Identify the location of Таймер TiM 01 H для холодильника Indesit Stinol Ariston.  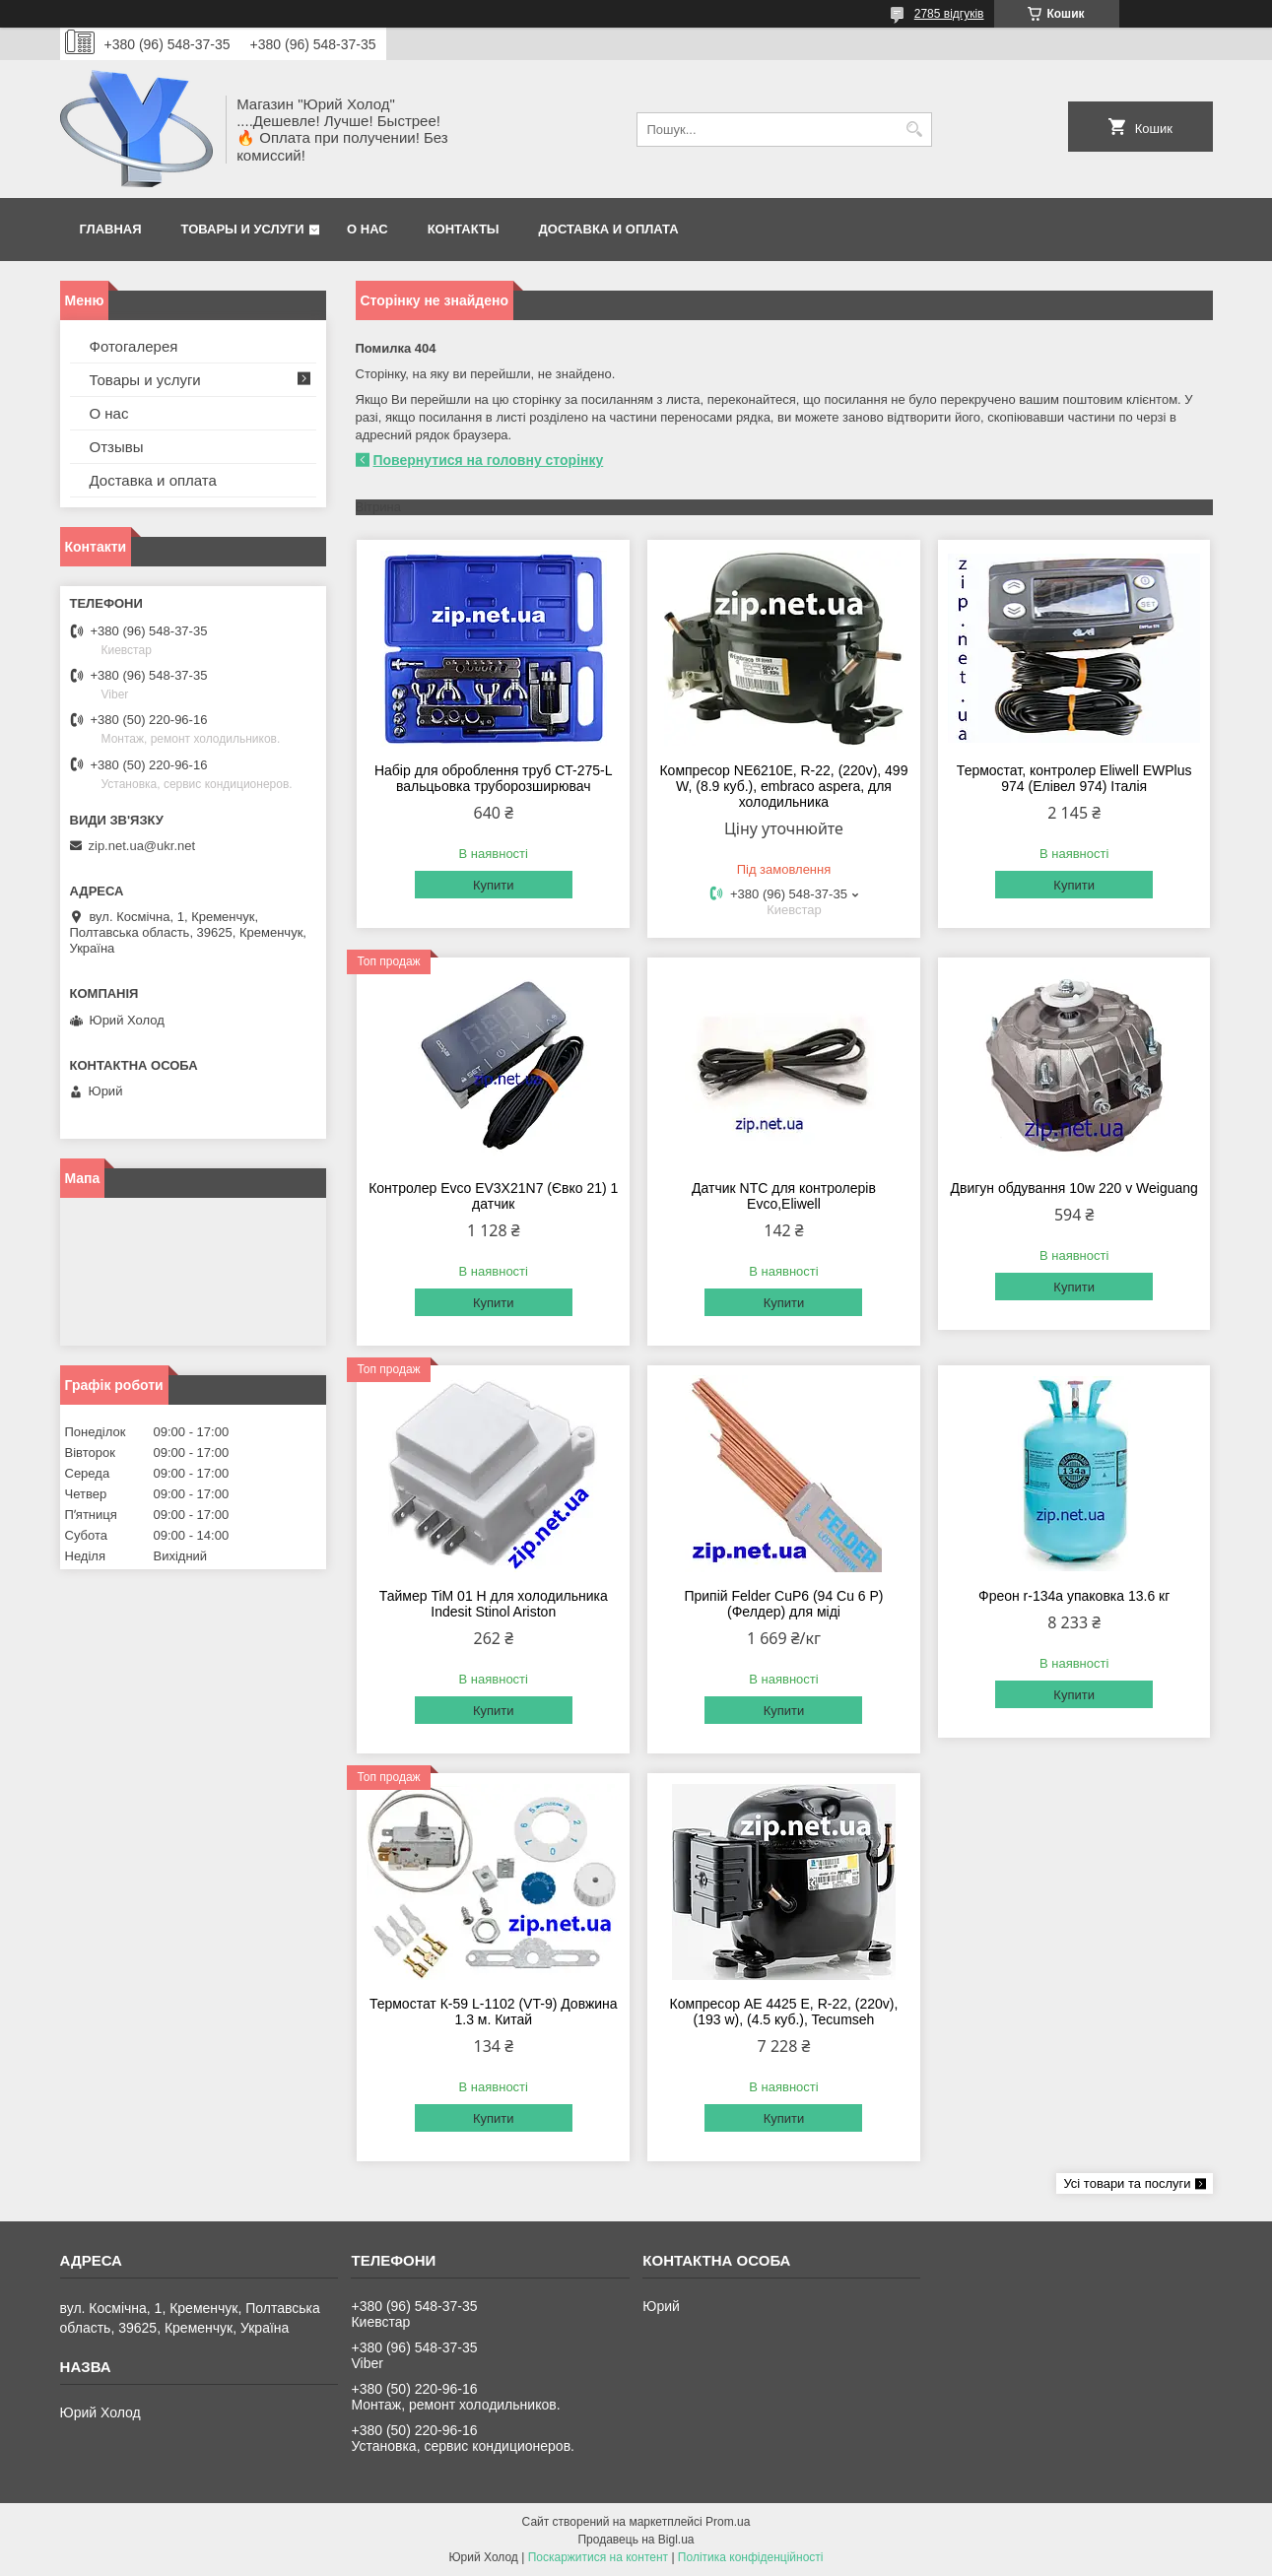
(493, 1603).